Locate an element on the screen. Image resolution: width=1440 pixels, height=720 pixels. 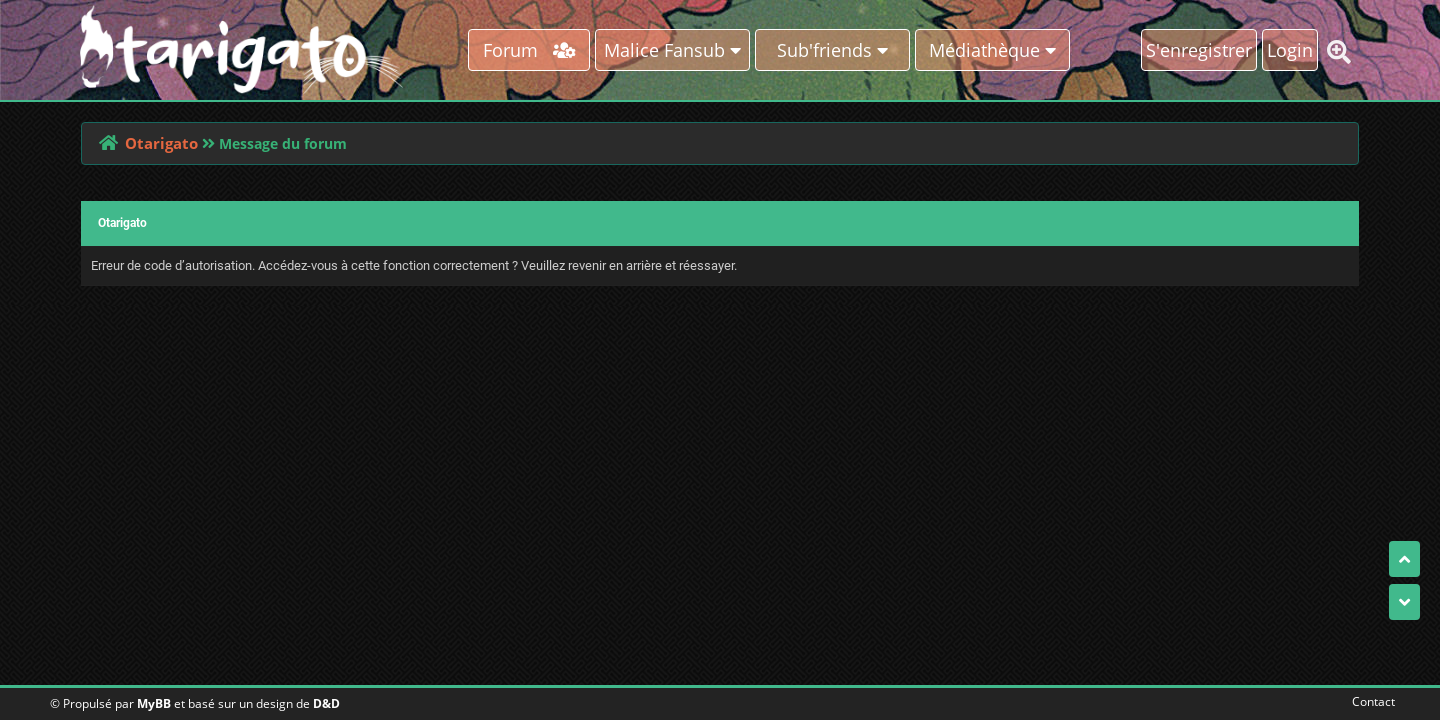
Forum is located at coordinates (529, 50).